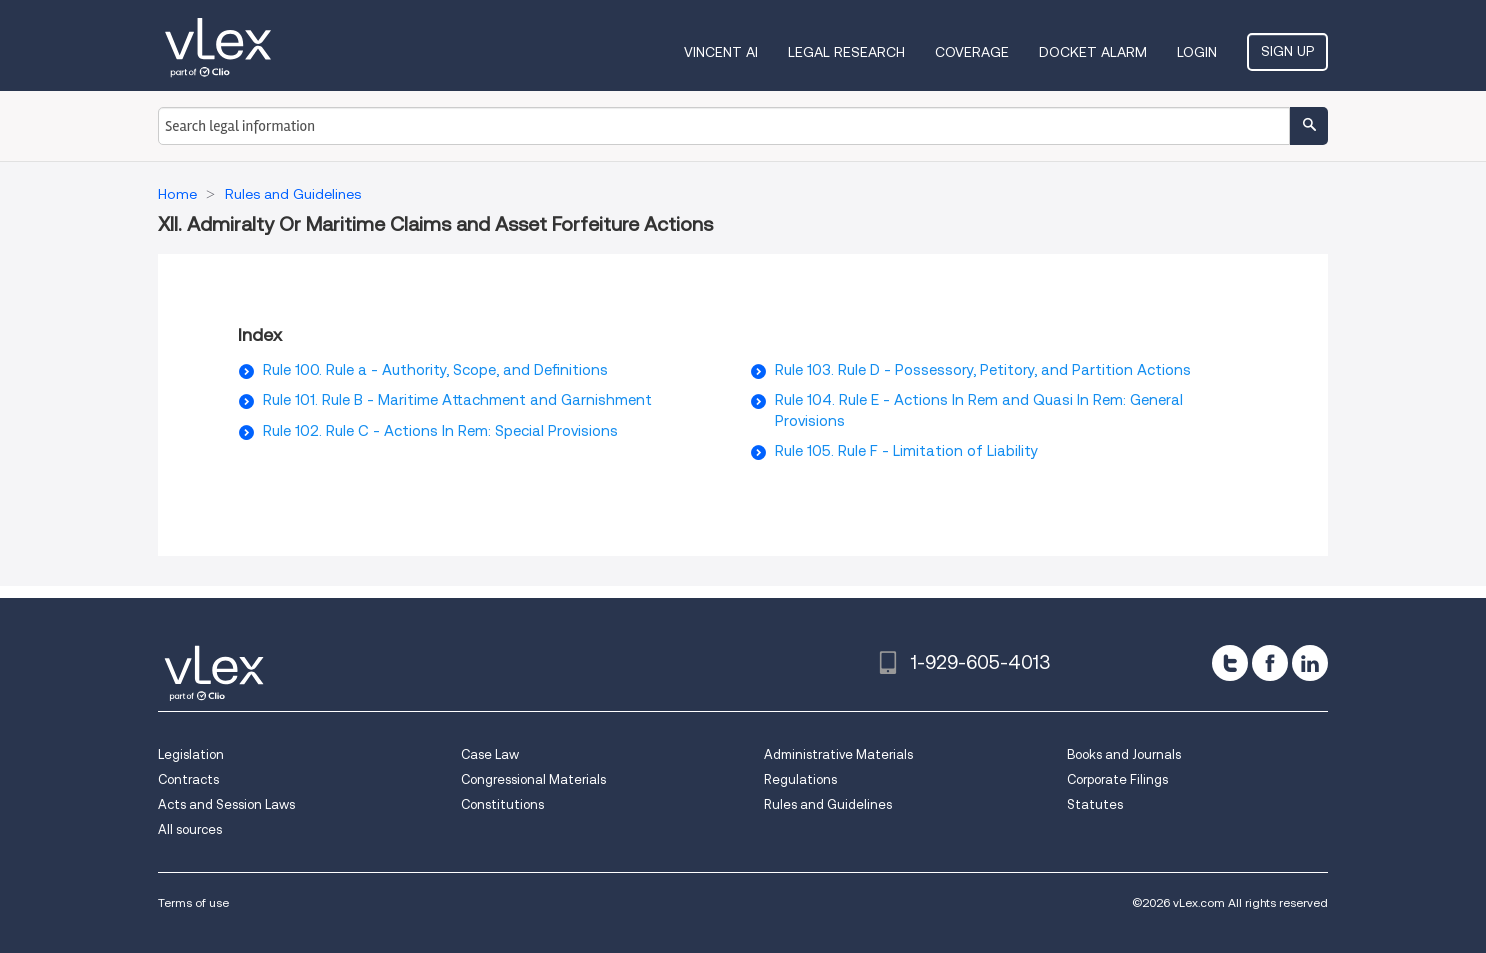 This screenshot has width=1486, height=953. What do you see at coordinates (1230, 663) in the screenshot?
I see `[twitter]` at bounding box center [1230, 663].